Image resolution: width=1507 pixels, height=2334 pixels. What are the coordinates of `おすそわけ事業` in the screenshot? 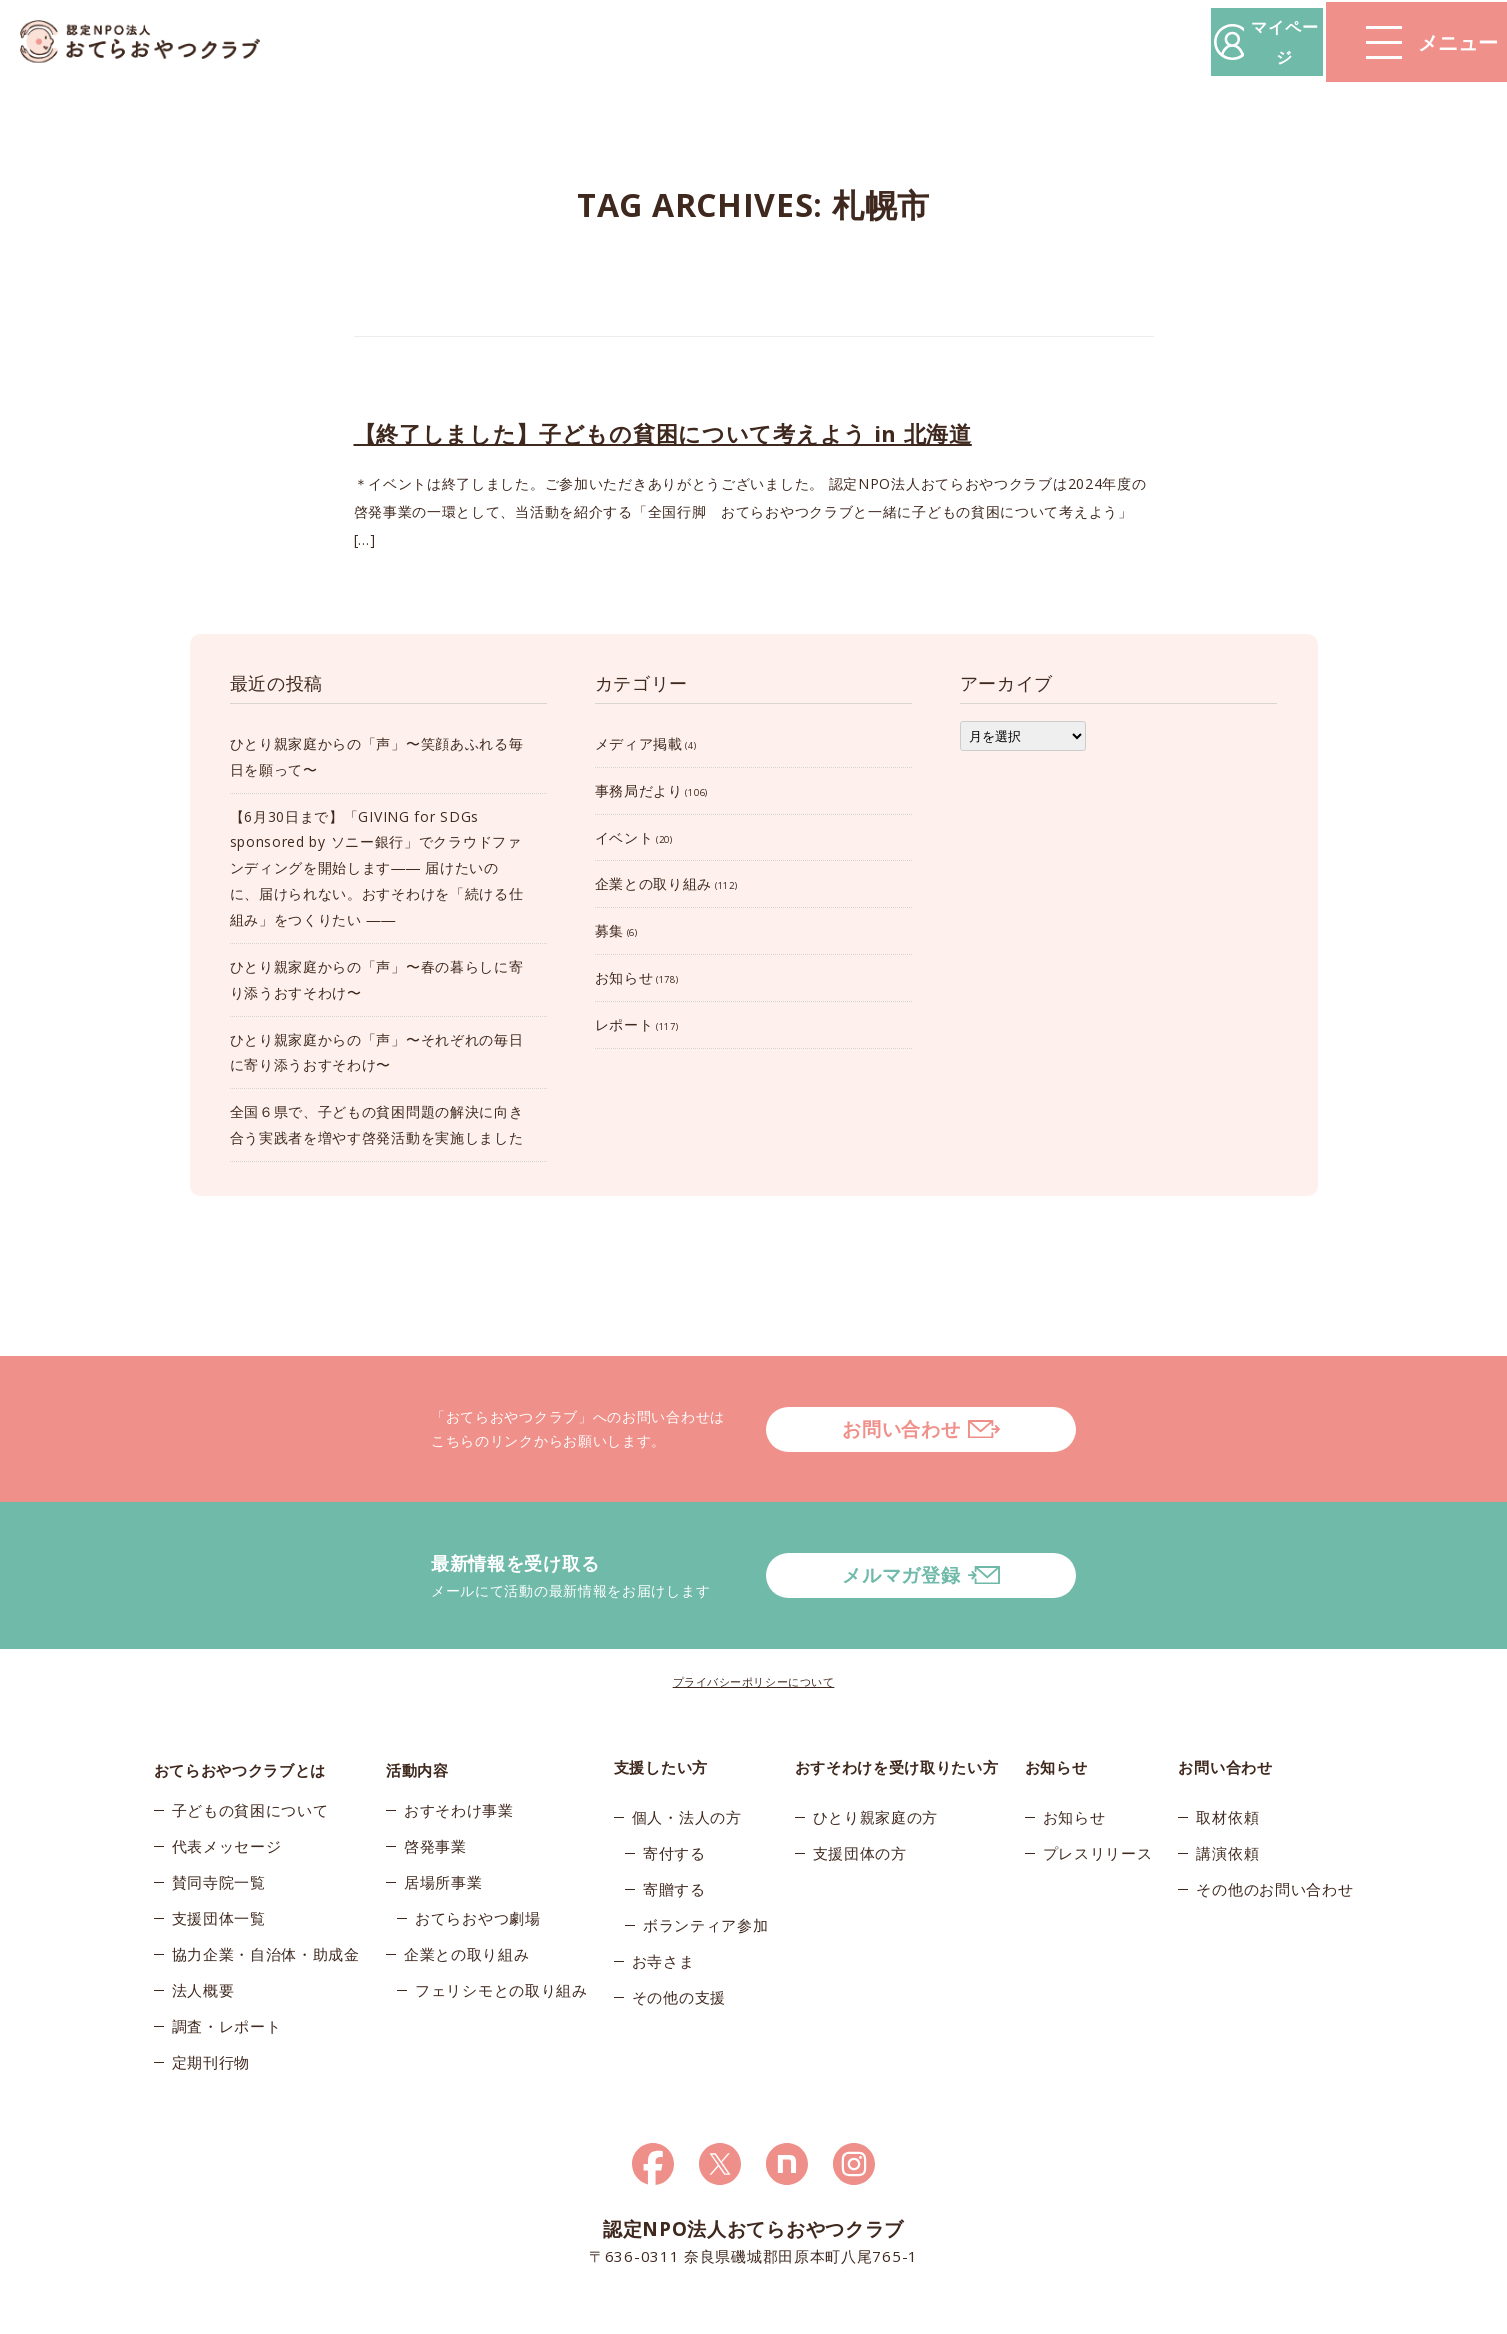 It's located at (459, 1764).